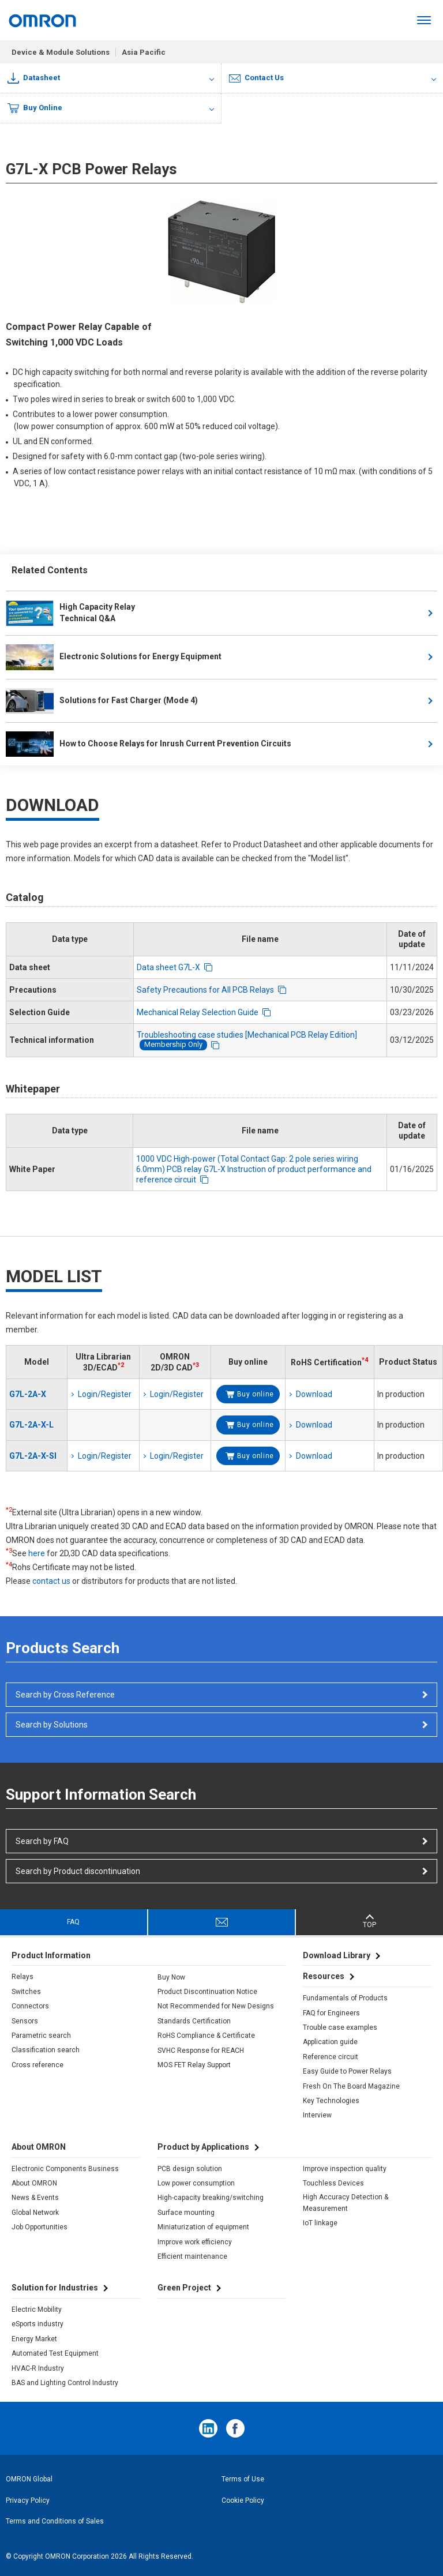 The image size is (443, 2576). Describe the element at coordinates (55, 2287) in the screenshot. I see `Solution for Industries` at that location.